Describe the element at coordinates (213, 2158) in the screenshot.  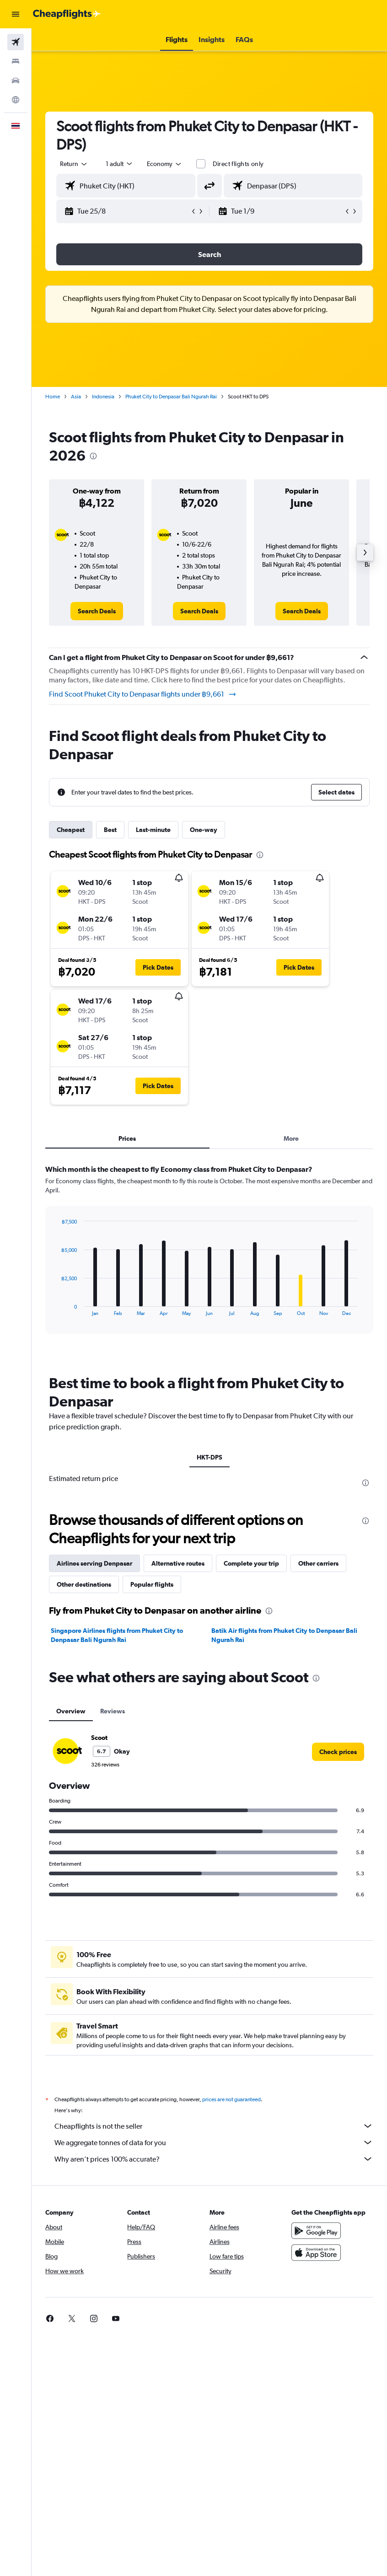
I see `Why aren’t prices 100% accurate?` at that location.